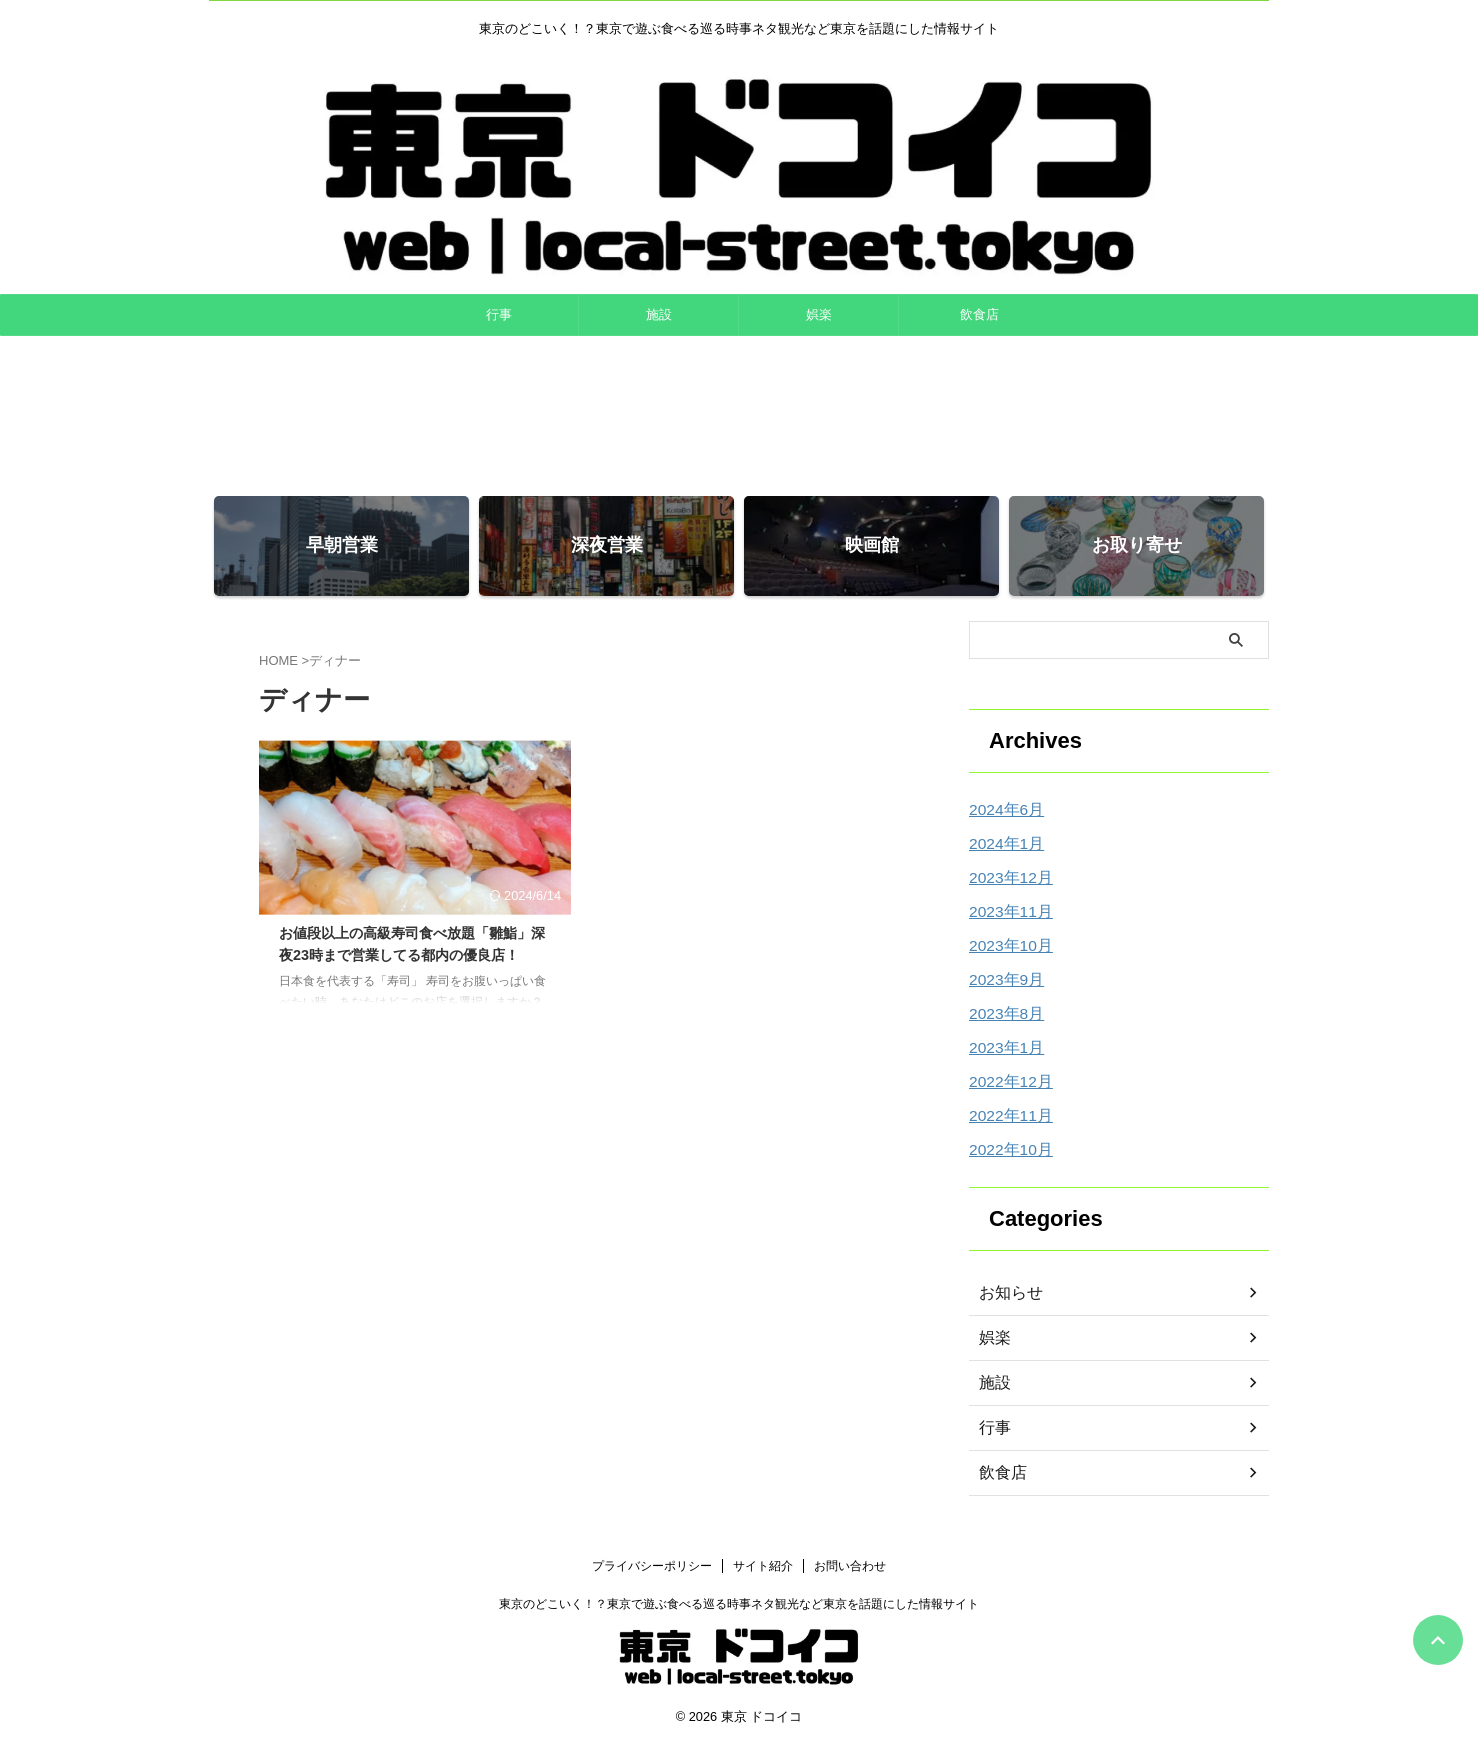 Image resolution: width=1478 pixels, height=1745 pixels. Describe the element at coordinates (1006, 878) in the screenshot. I see `2023年12月` at that location.